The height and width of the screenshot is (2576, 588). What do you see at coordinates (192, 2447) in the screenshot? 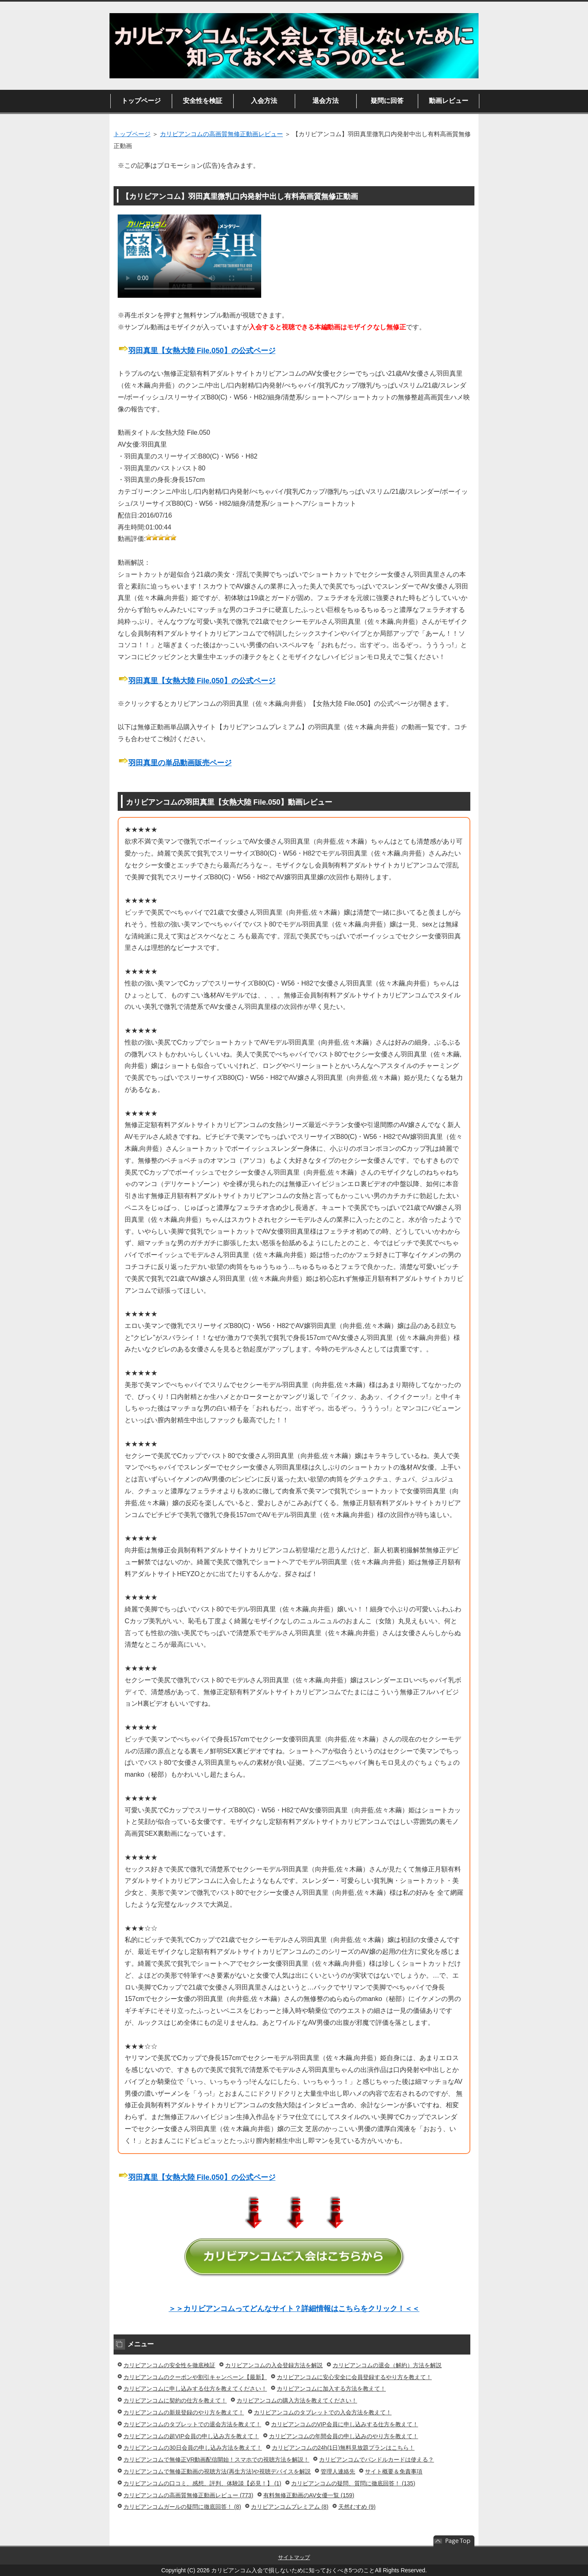
I see `カリビアンコムの30日会員の申し込み方法を教えて！` at bounding box center [192, 2447].